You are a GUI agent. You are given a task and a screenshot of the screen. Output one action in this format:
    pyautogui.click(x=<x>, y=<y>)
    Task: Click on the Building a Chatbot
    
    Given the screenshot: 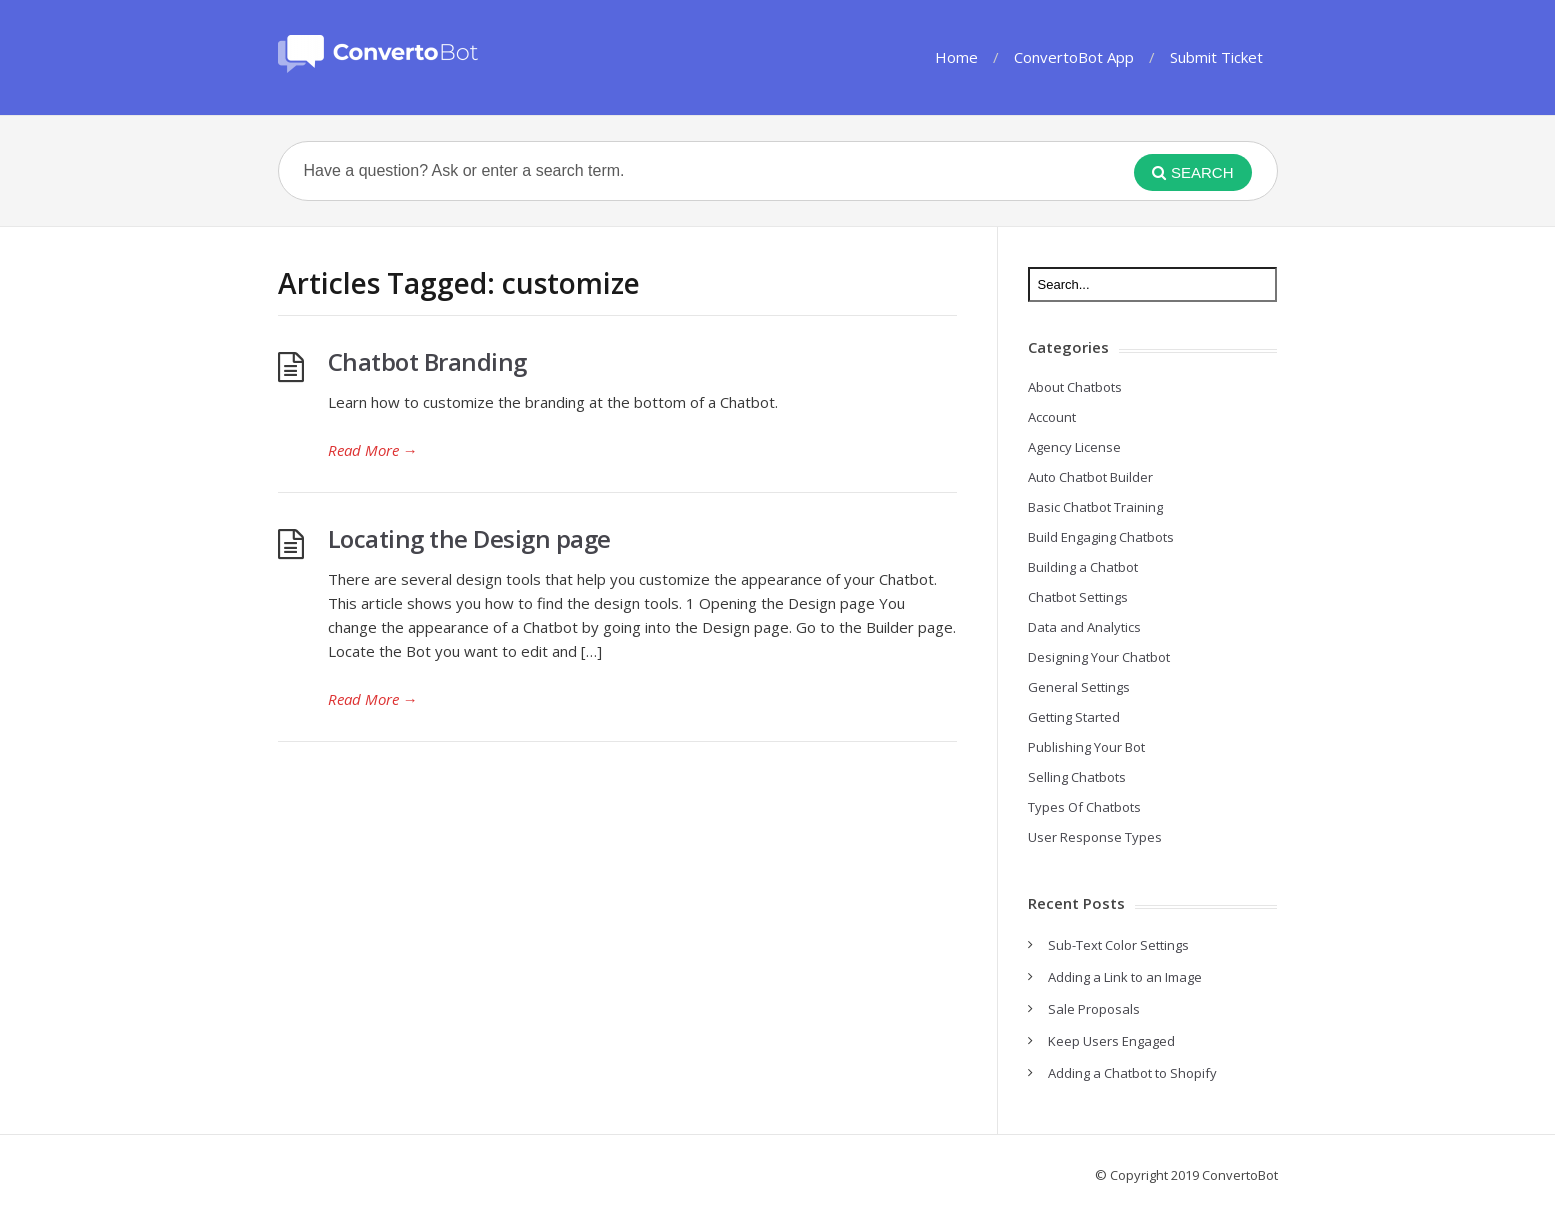 What is the action you would take?
    pyautogui.click(x=1083, y=567)
    